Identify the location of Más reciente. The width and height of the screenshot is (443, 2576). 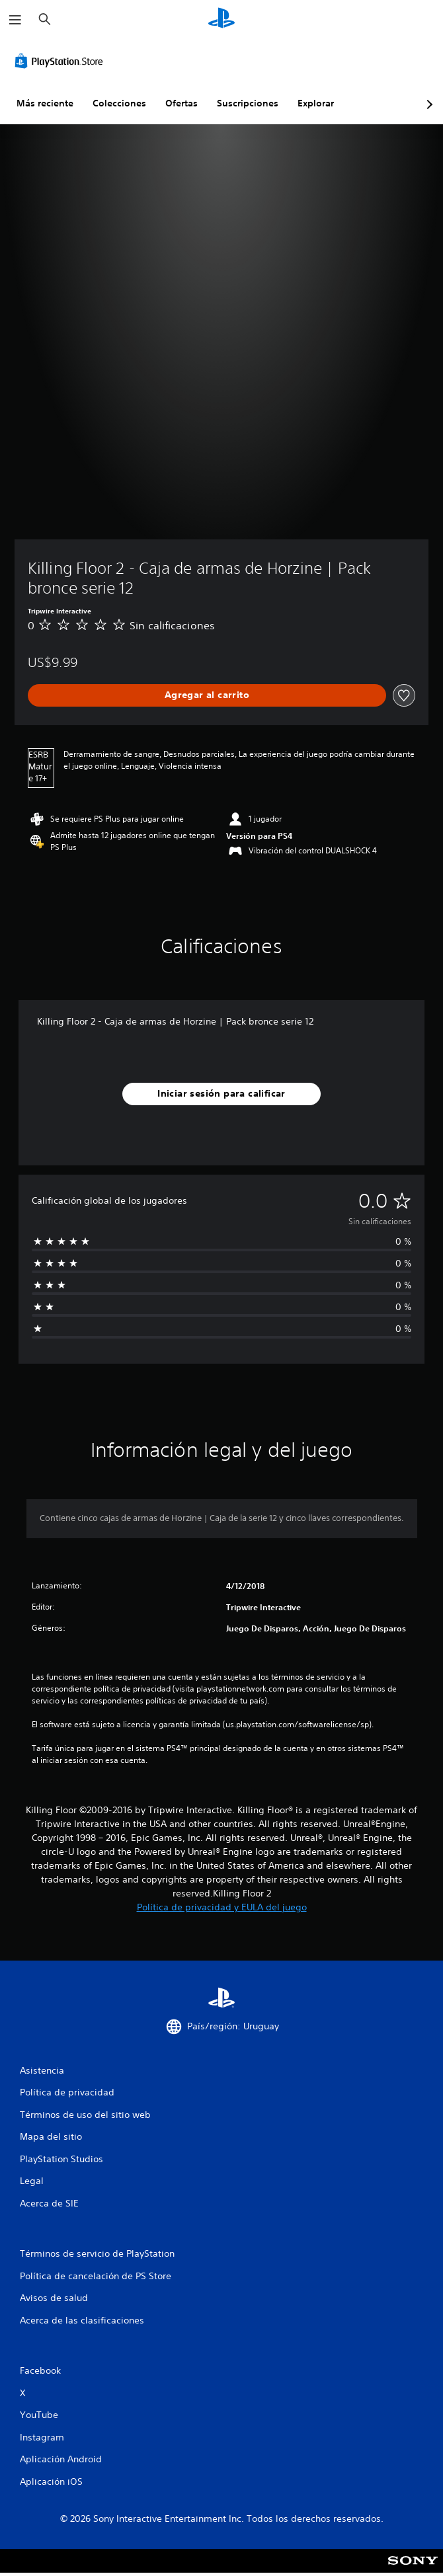
(45, 103).